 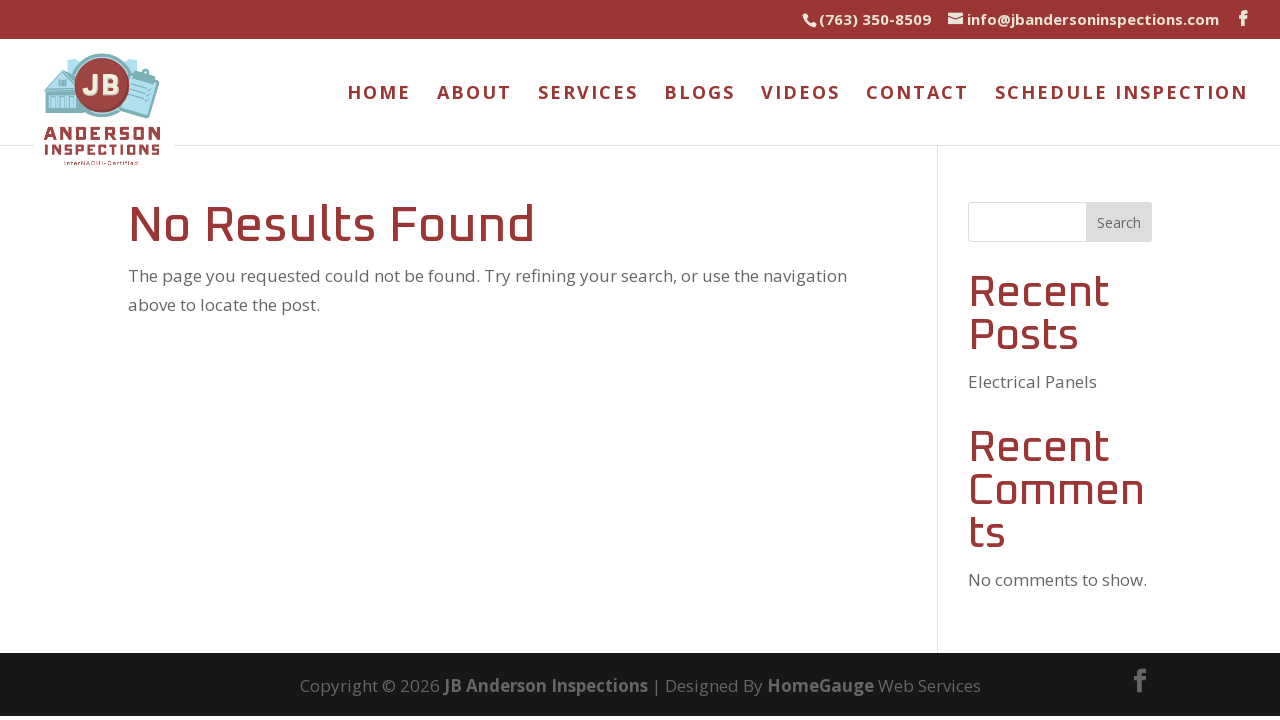 What do you see at coordinates (1121, 94) in the screenshot?
I see `Schedule Inspection` at bounding box center [1121, 94].